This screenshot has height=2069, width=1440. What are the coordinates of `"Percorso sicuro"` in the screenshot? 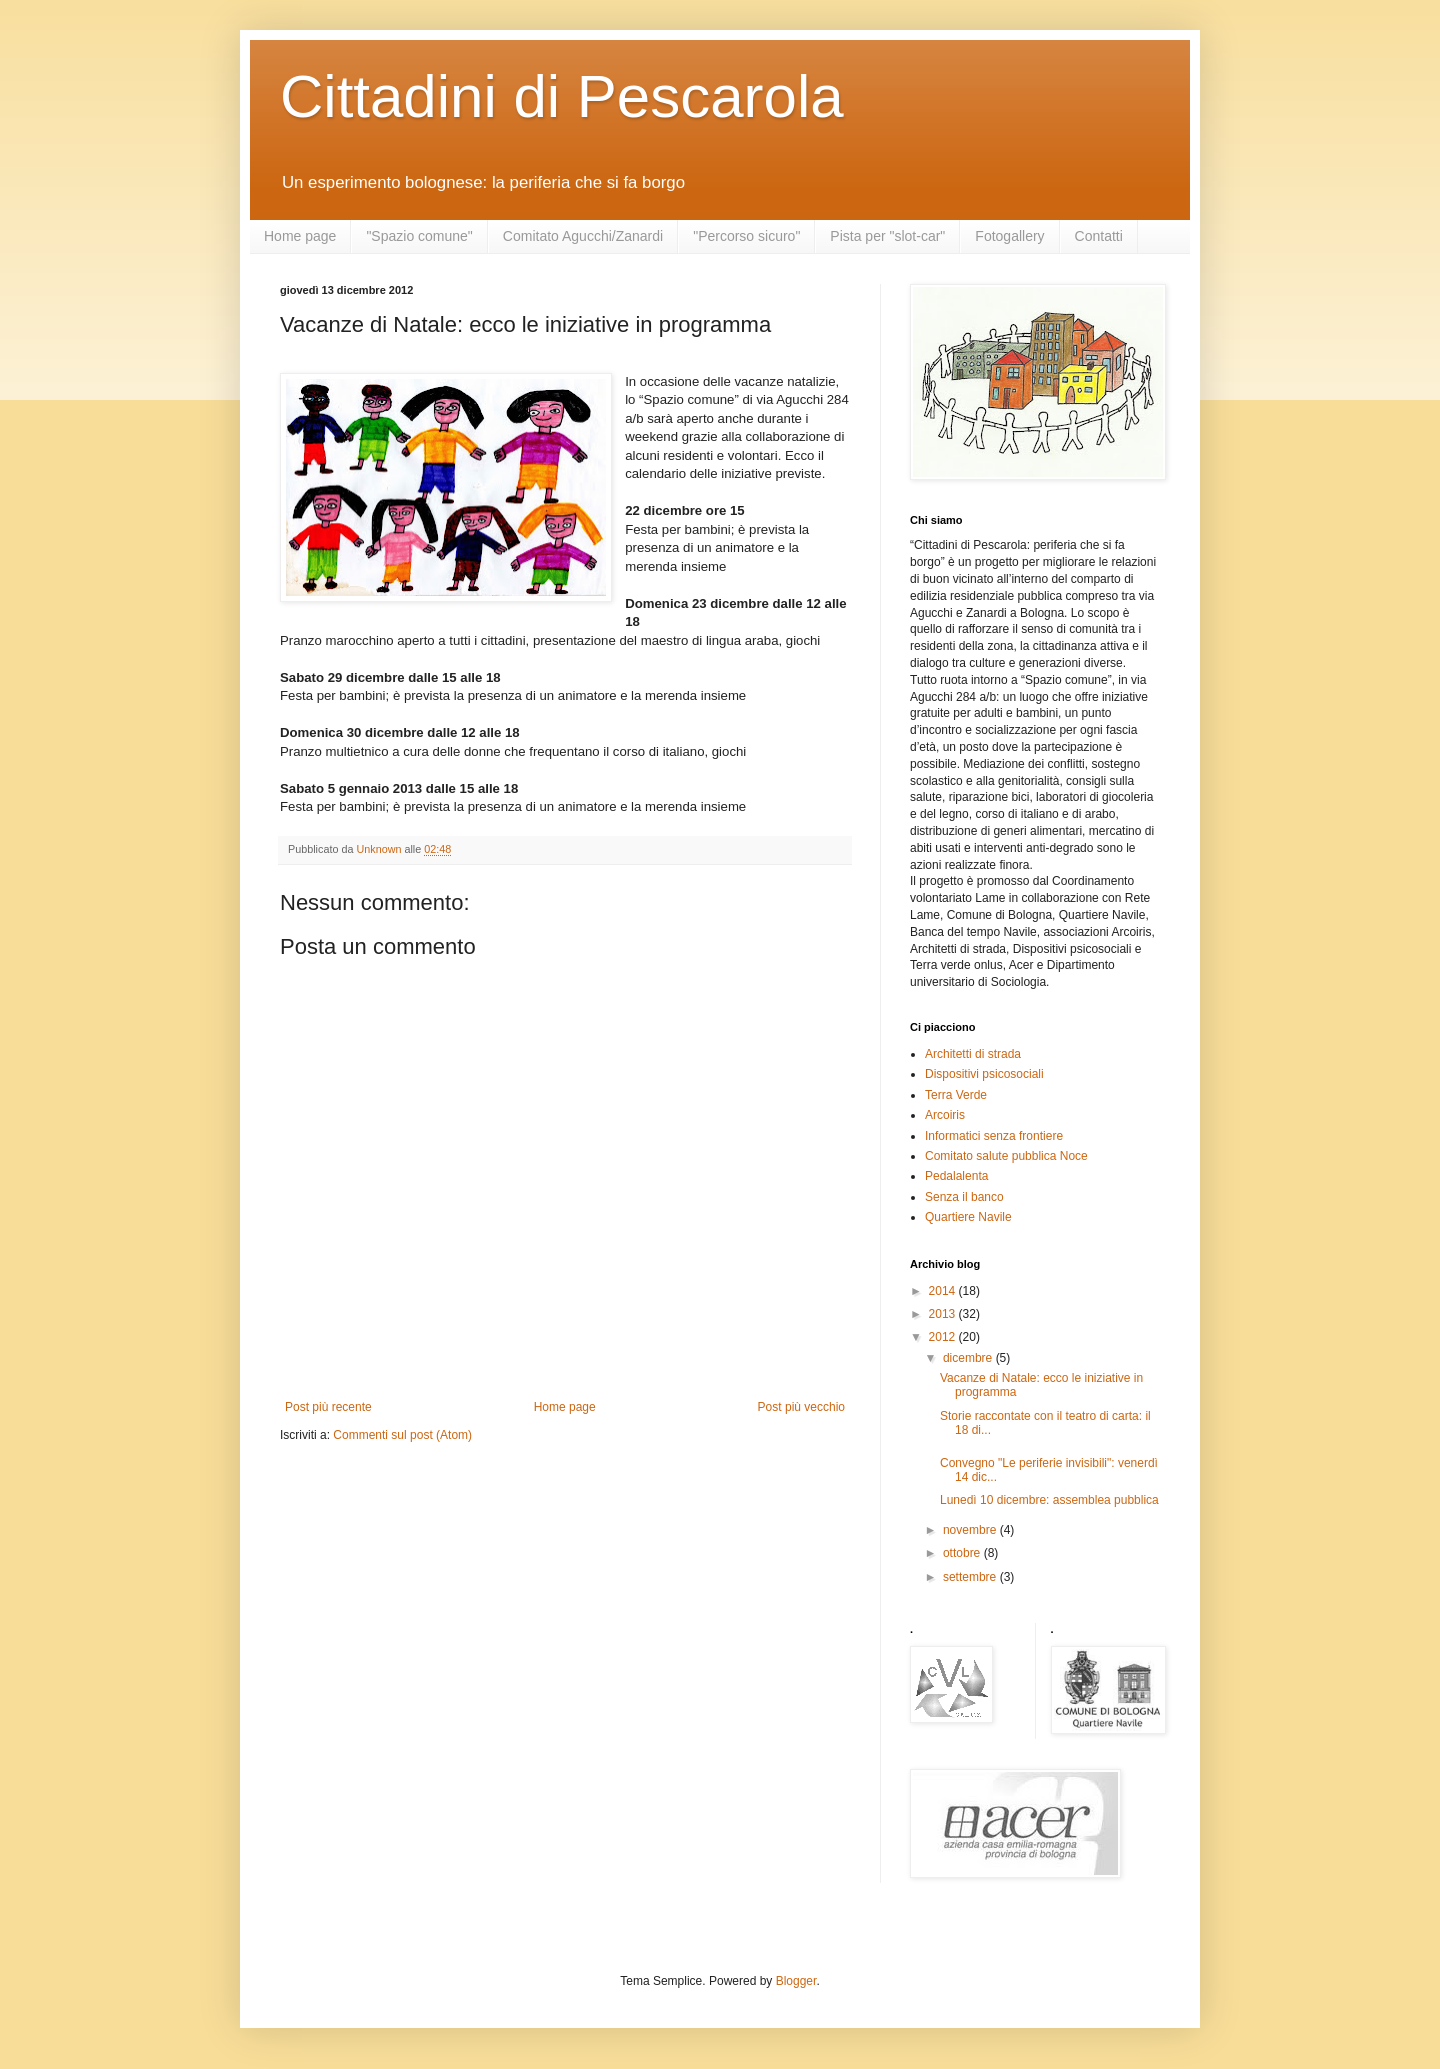 It's located at (746, 236).